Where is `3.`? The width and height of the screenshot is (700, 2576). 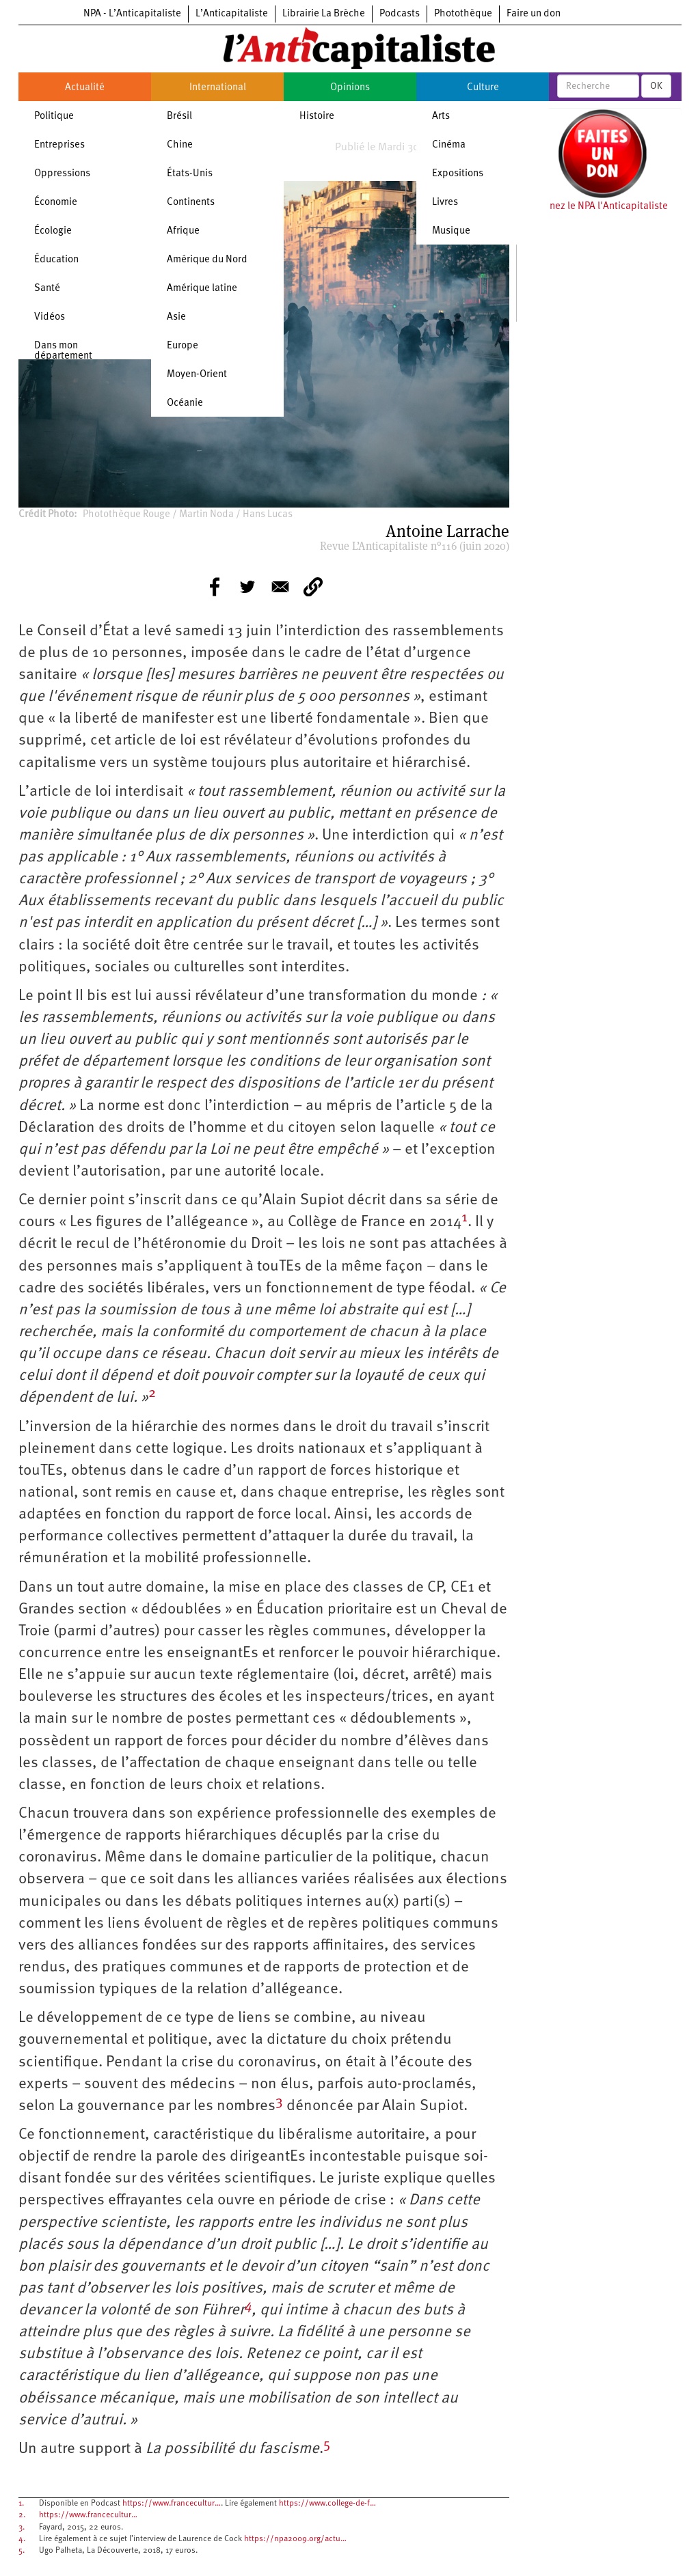 3. is located at coordinates (21, 2527).